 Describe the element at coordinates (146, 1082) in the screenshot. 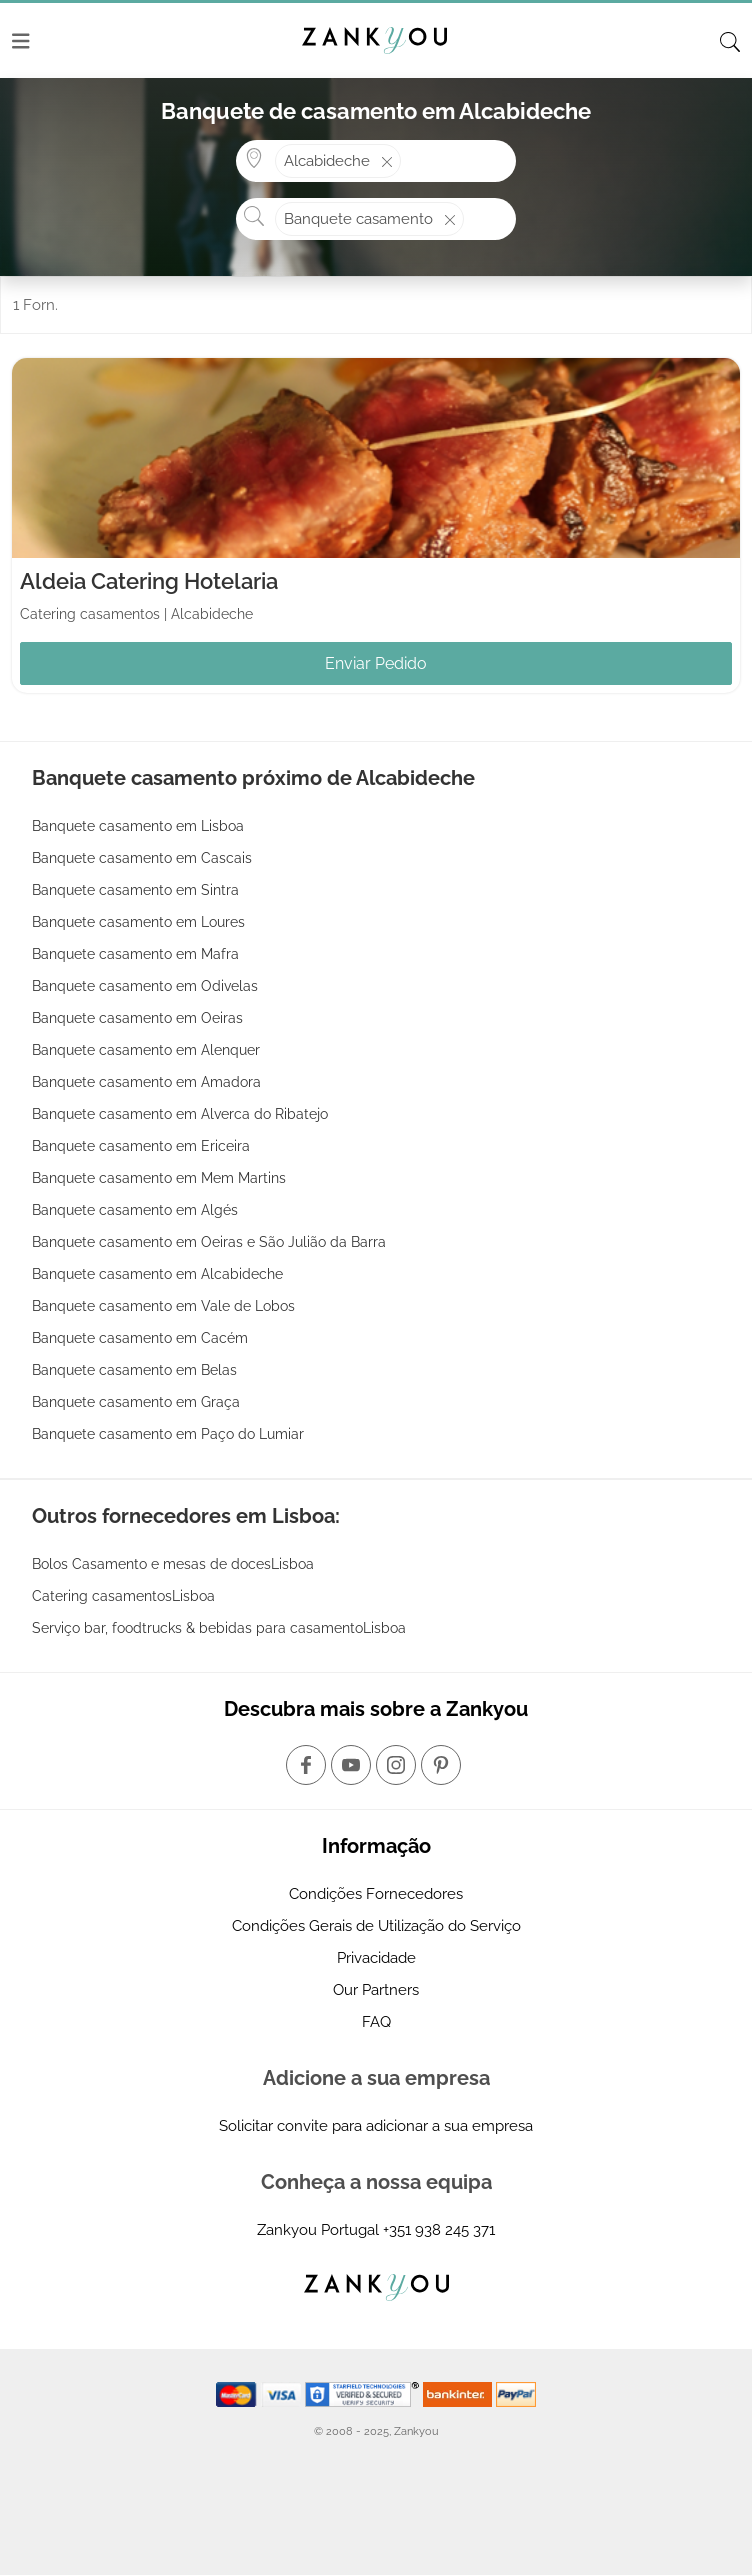

I see `Banquete casamento em Amadora` at that location.